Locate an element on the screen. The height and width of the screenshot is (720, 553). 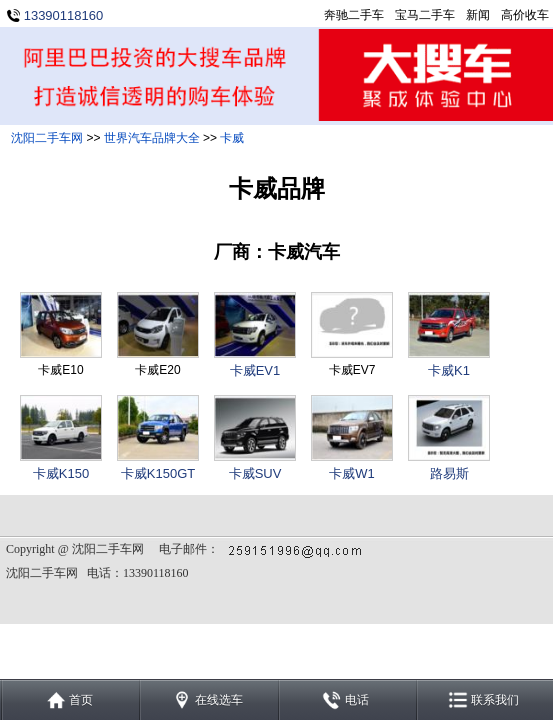
13390118160 is located at coordinates (64, 15).